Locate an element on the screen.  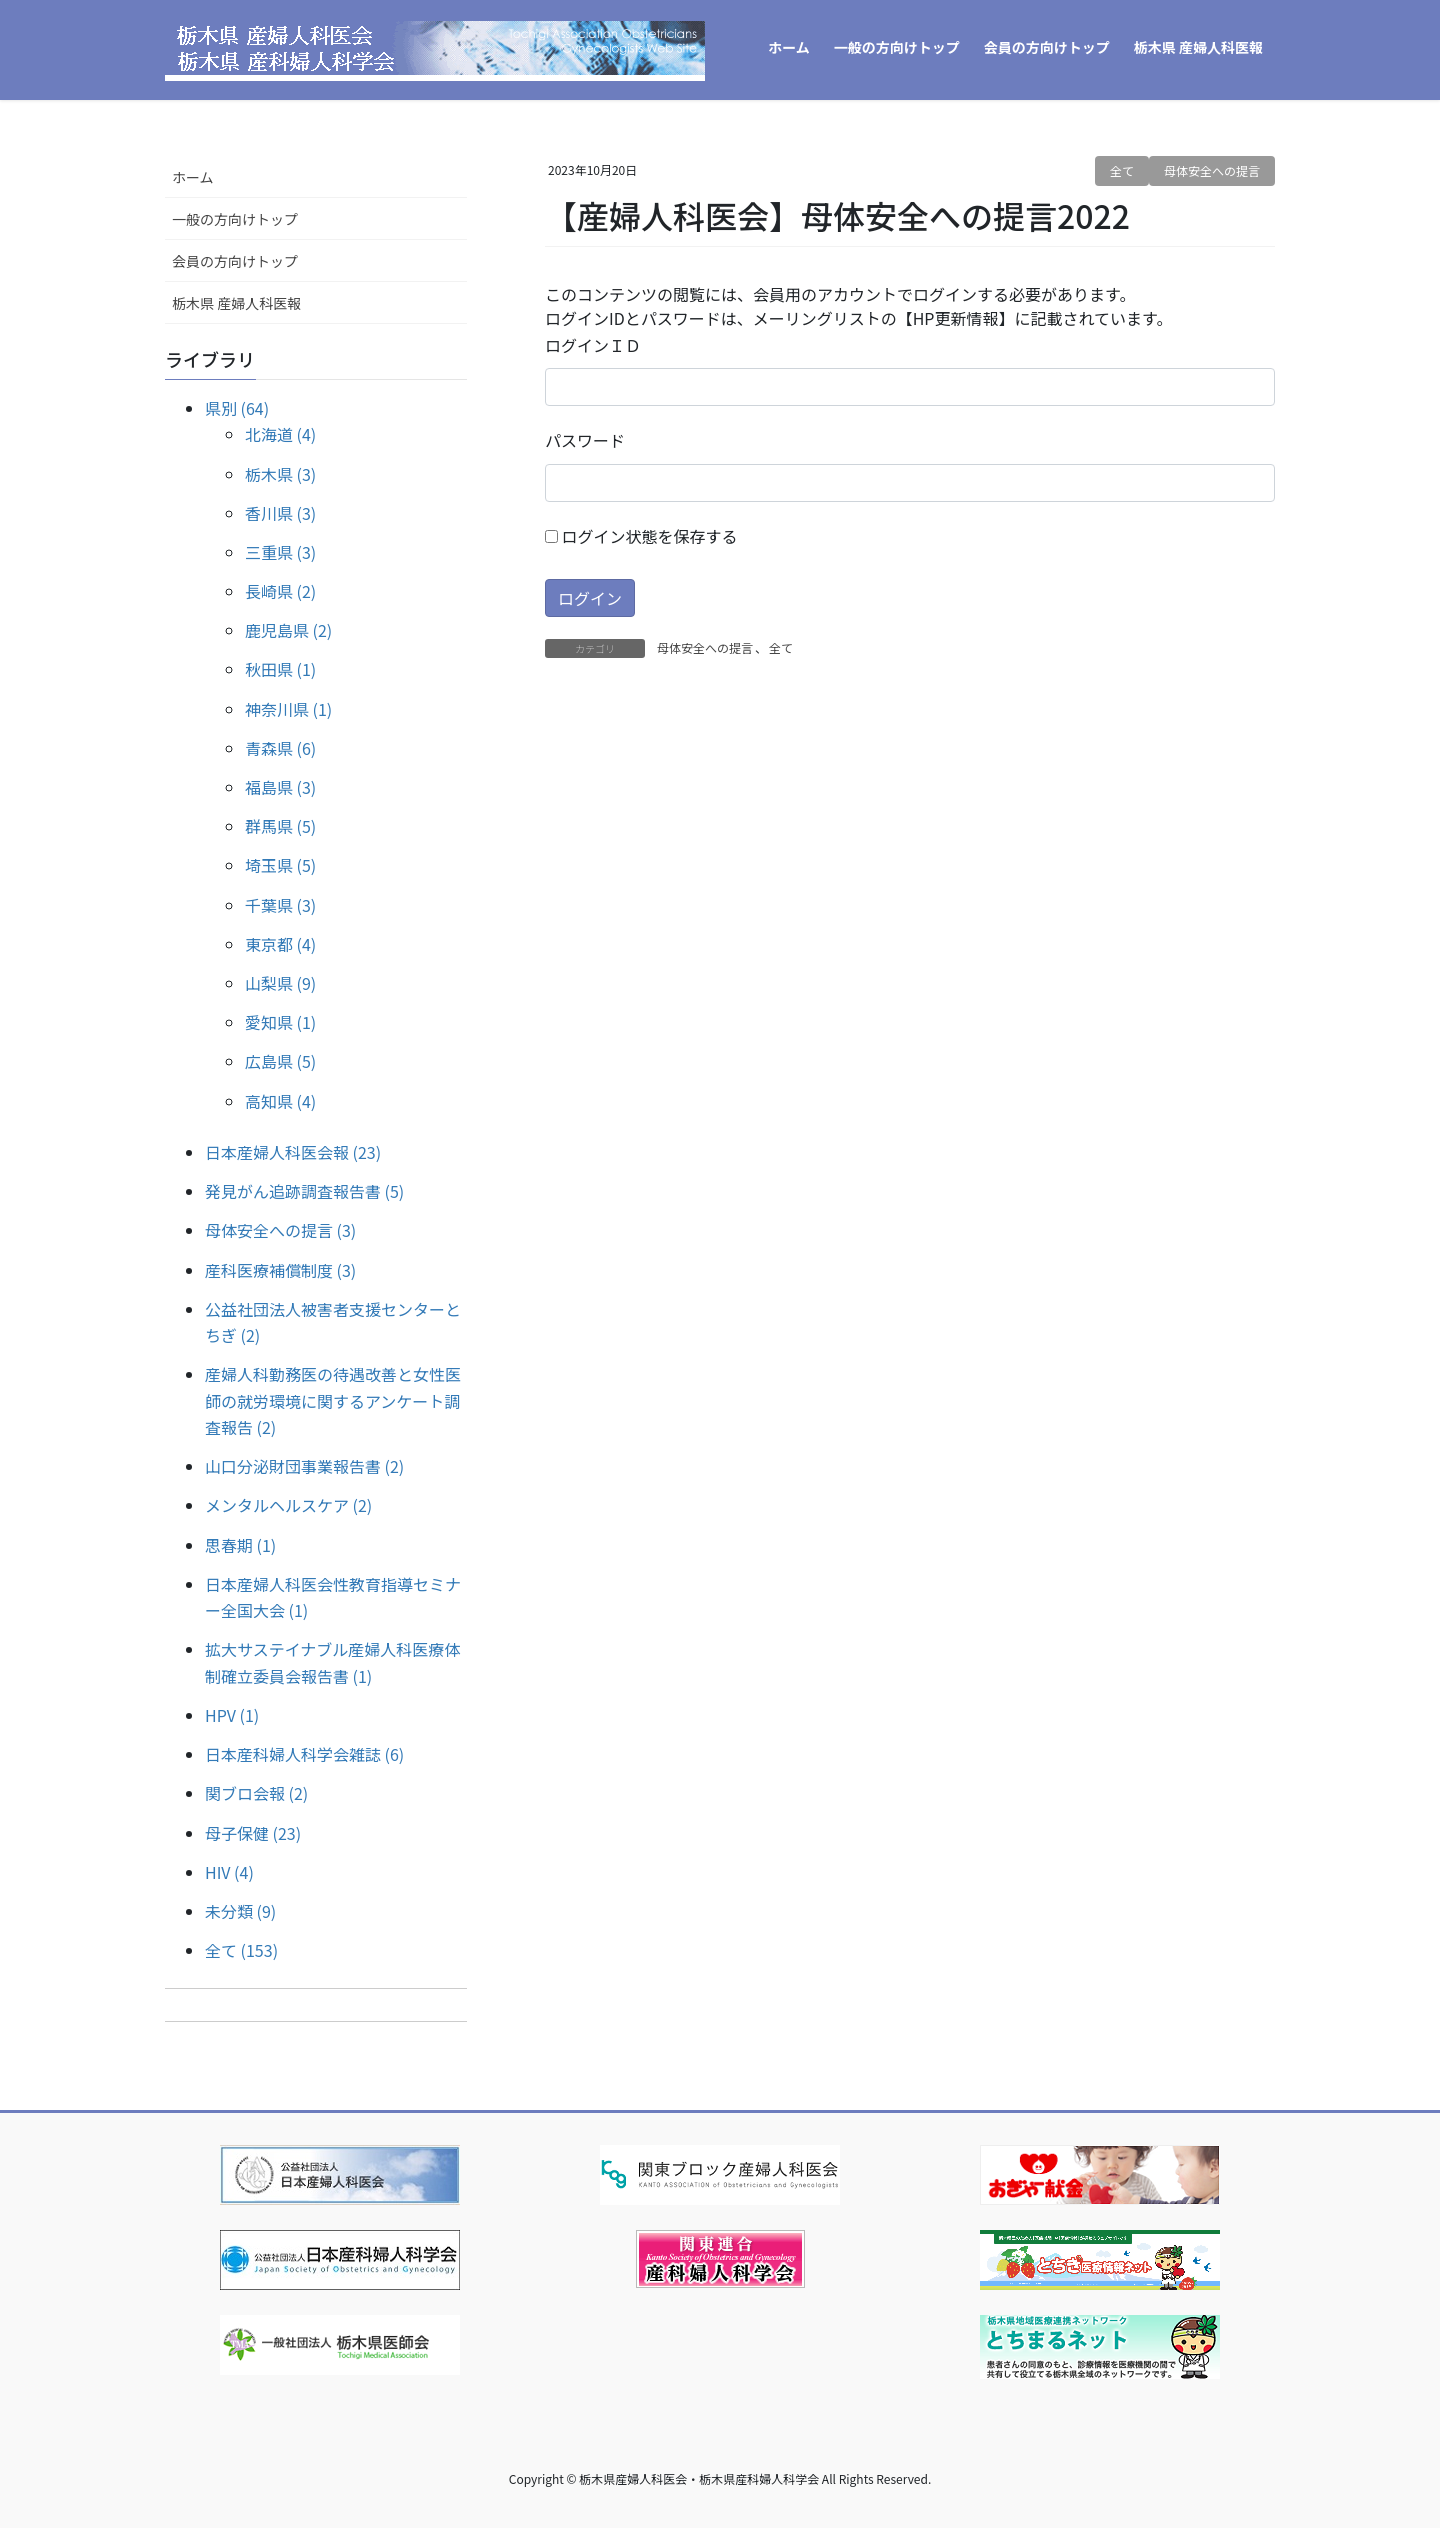
三重県 (3) is located at coordinates (280, 552).